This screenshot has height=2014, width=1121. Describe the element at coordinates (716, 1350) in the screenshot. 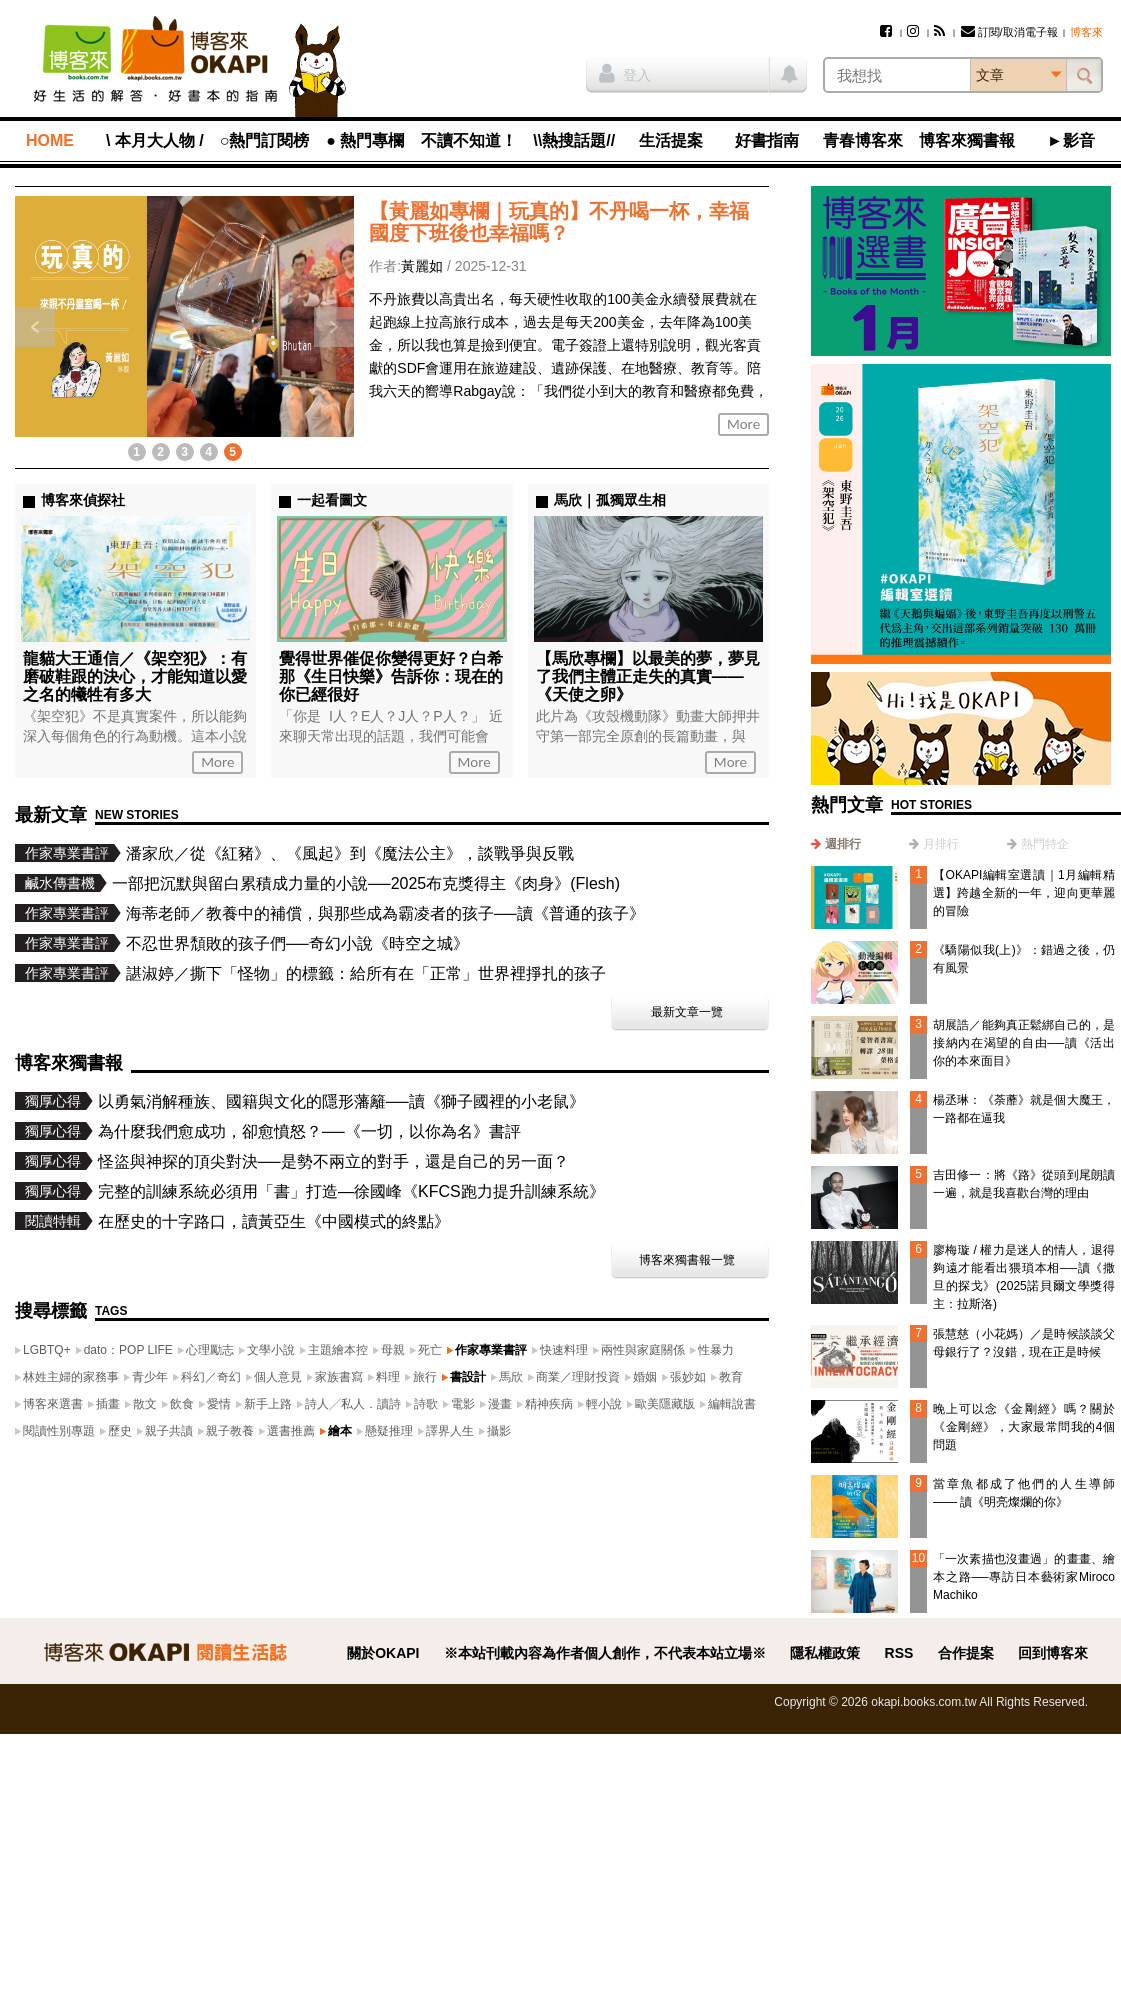

I see `性暴力` at that location.